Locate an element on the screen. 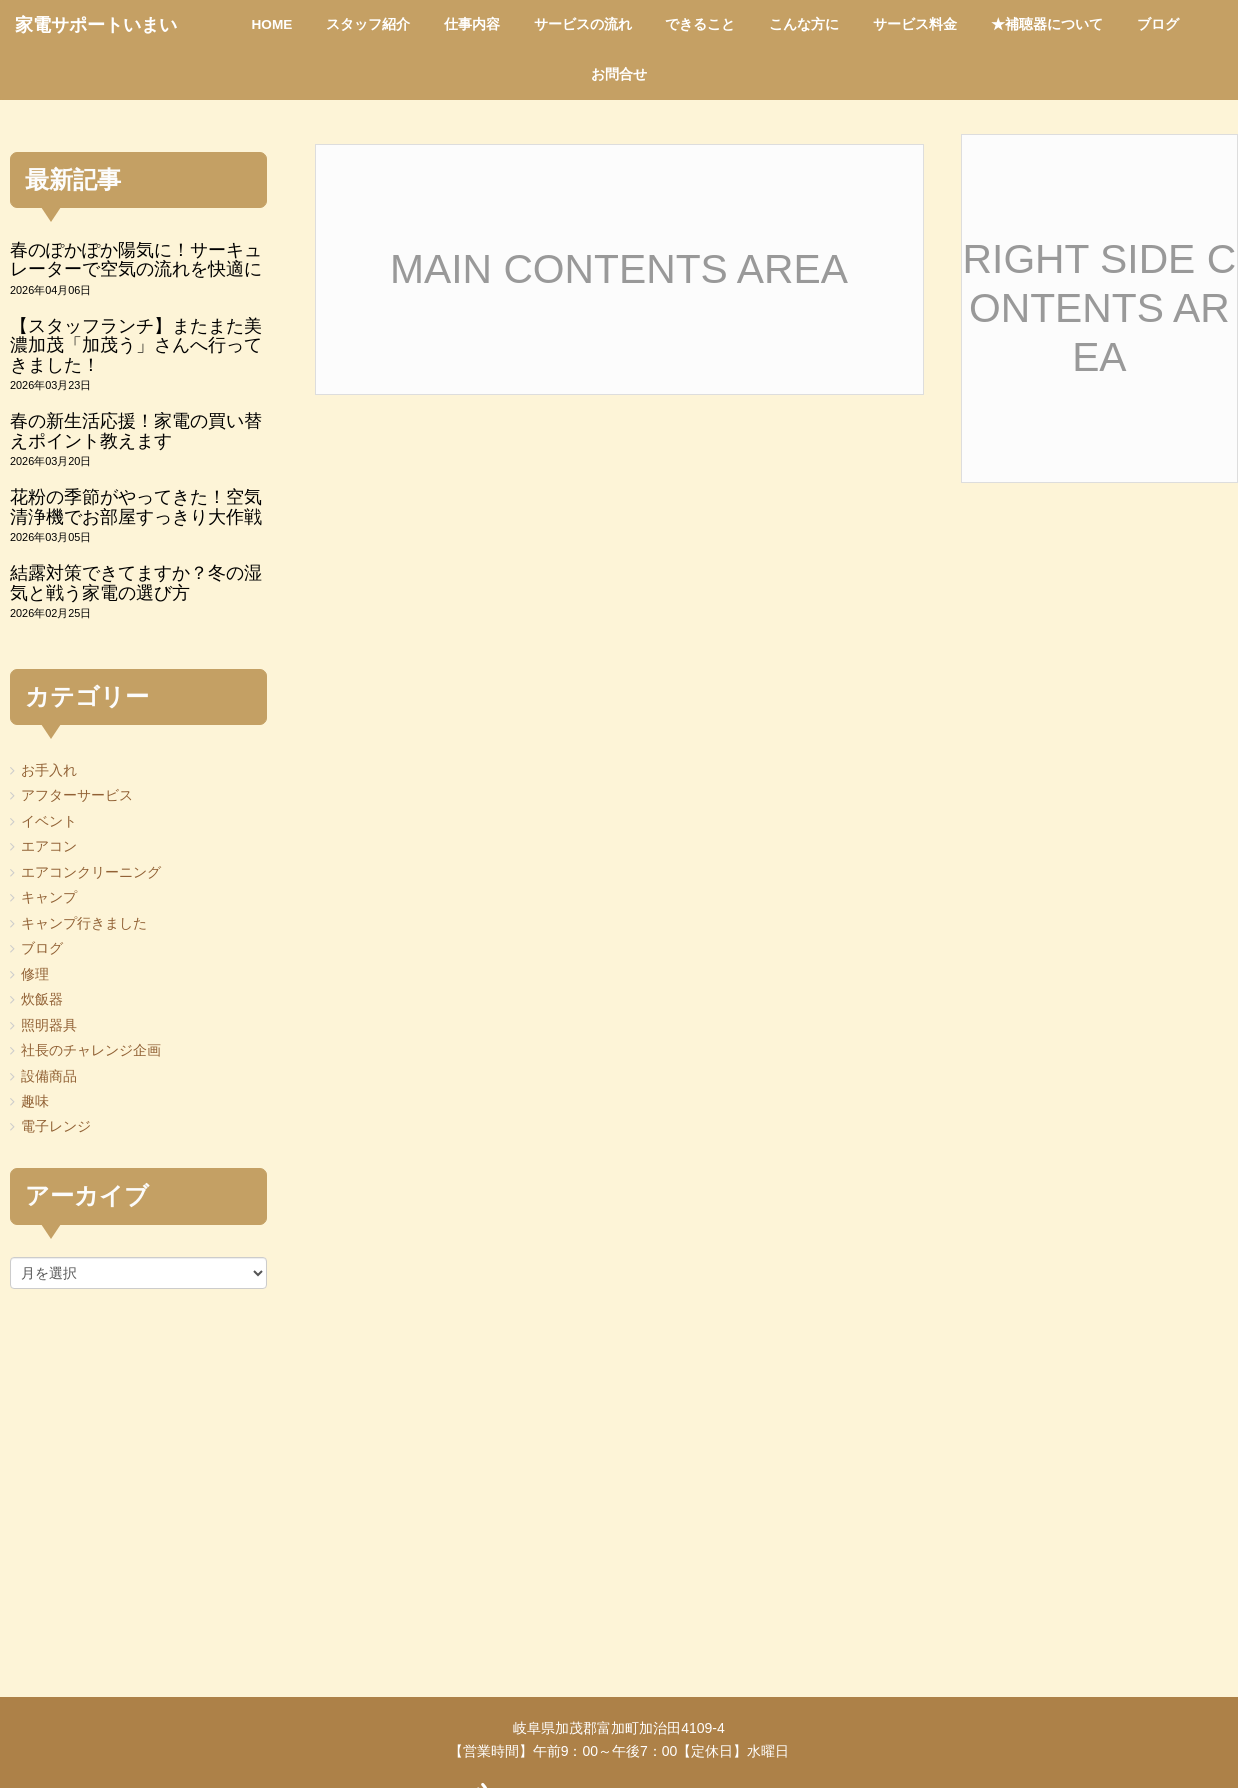 The image size is (1238, 1788). 【スタッフランチ】またまた美濃加茂「加茂う」さんへ行ってきました！ is located at coordinates (136, 345).